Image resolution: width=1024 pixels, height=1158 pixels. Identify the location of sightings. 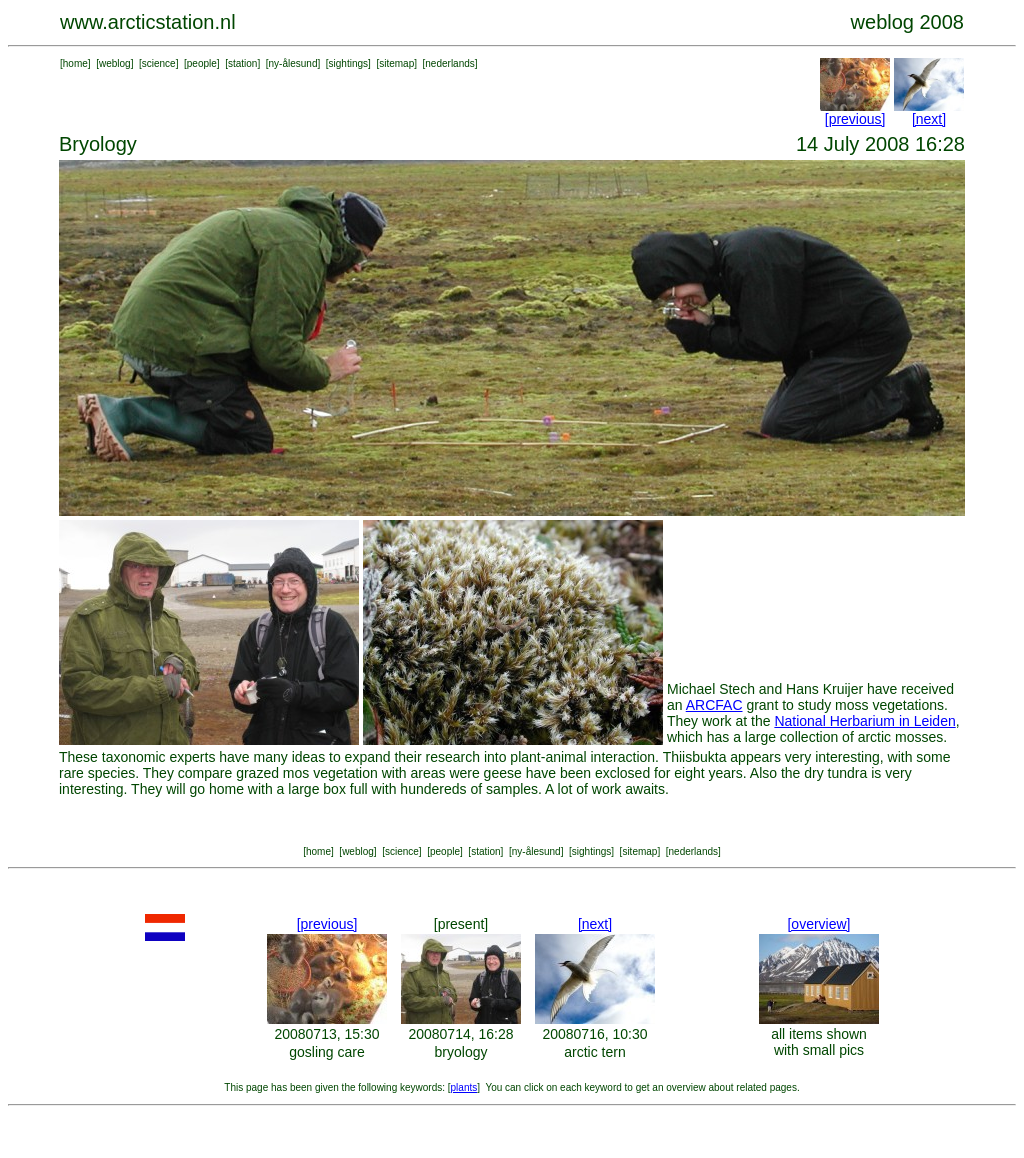
(348, 63).